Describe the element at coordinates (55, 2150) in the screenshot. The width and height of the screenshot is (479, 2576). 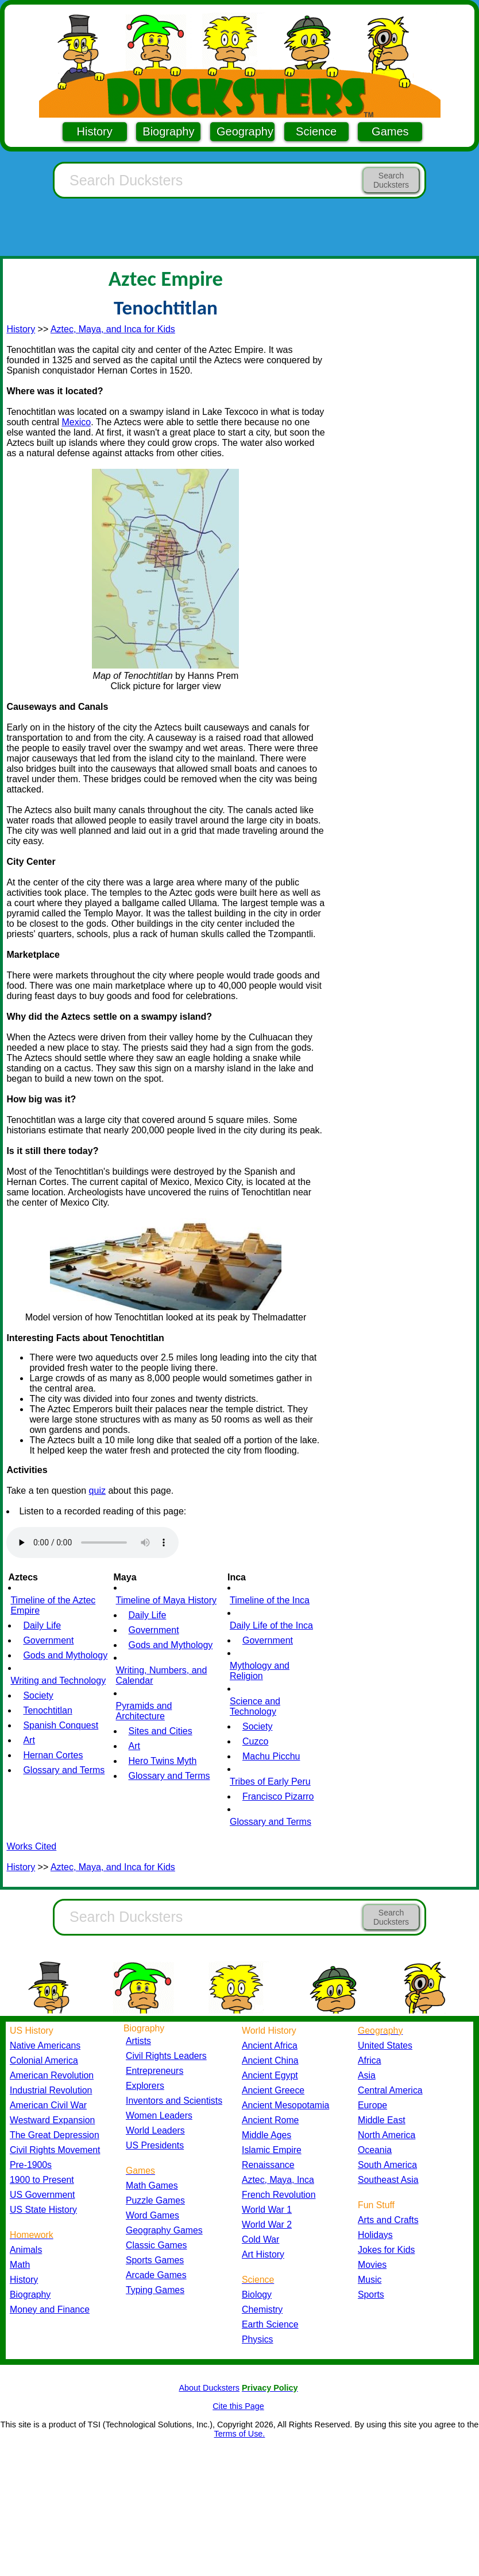
I see `Civil Rights Movement` at that location.